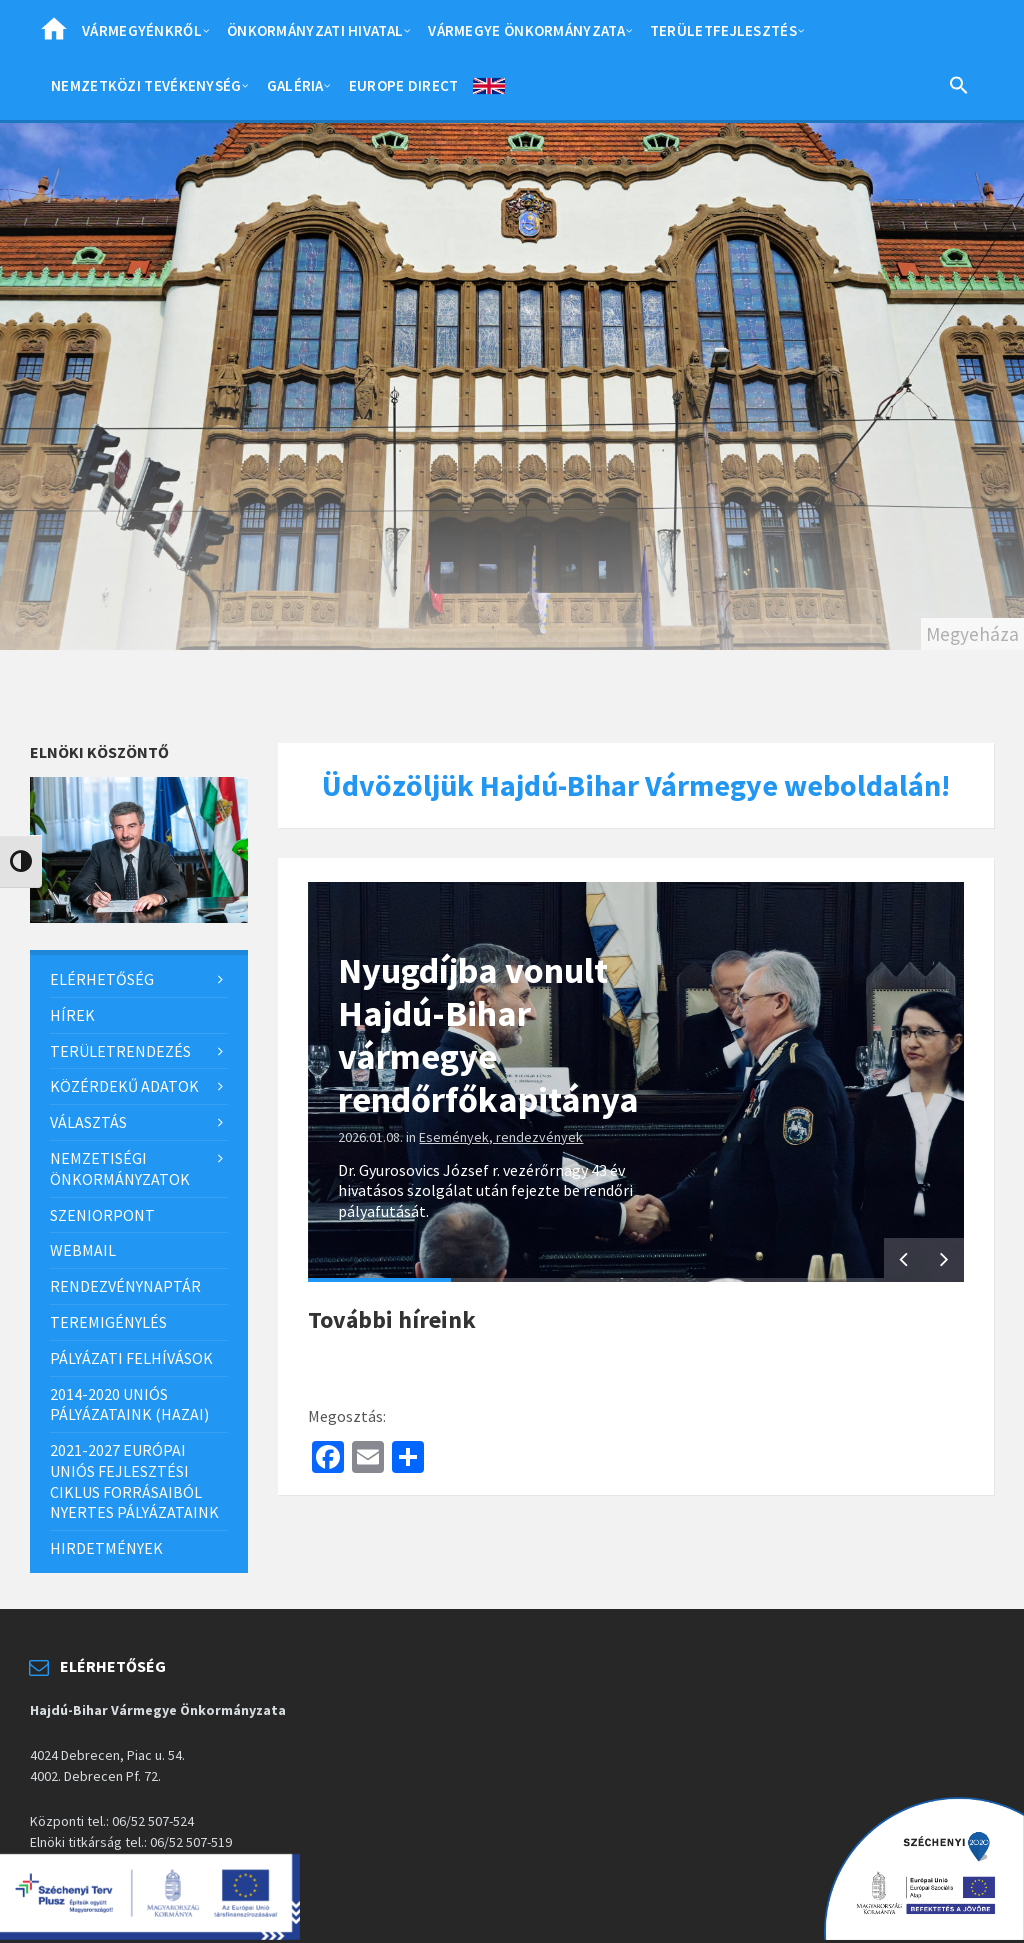 This screenshot has width=1024, height=1943. I want to click on Választás [menuitem], so click(88, 1122).